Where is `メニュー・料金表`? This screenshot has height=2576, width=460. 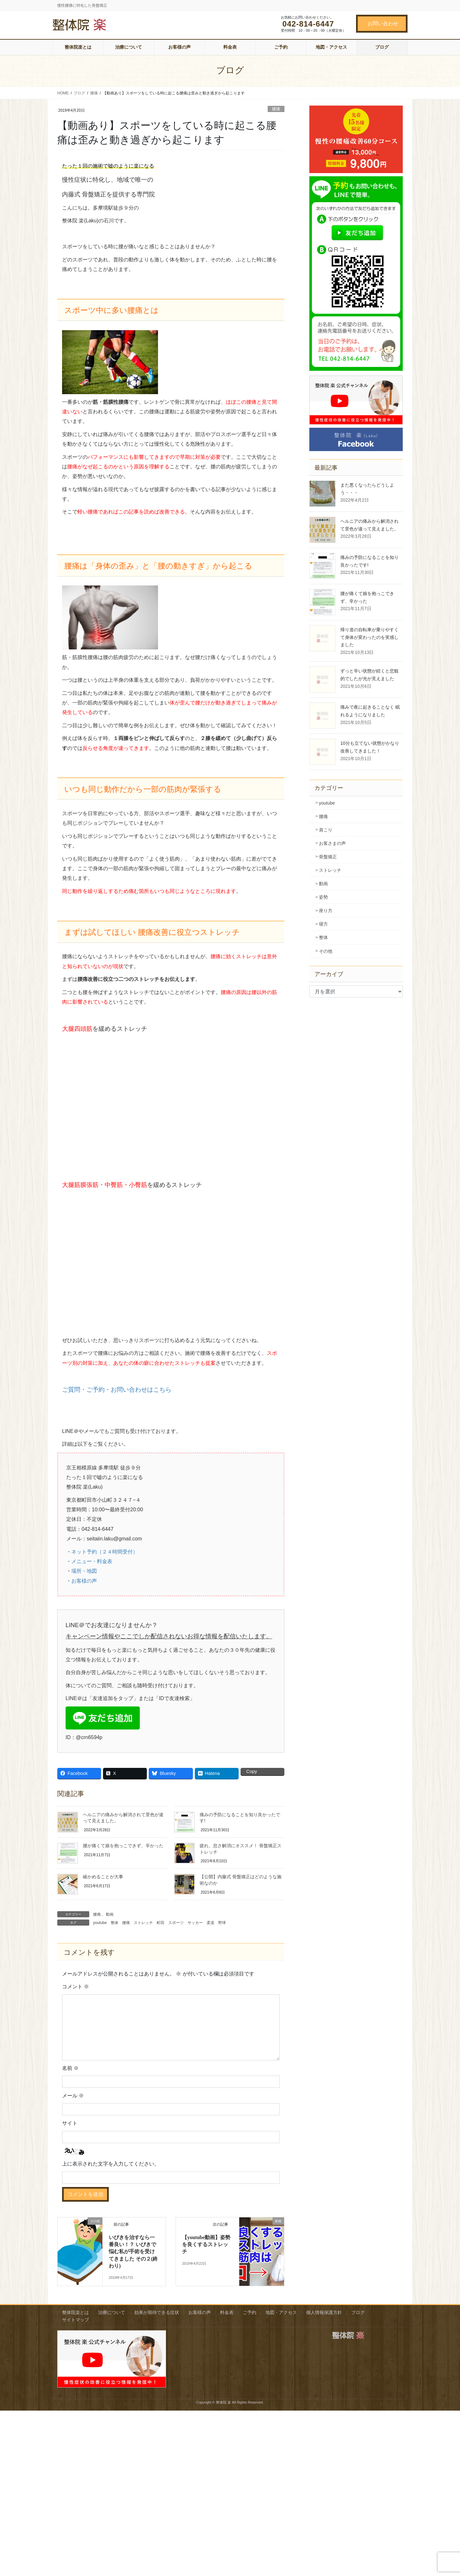 メニュー・料金表 is located at coordinates (91, 1561).